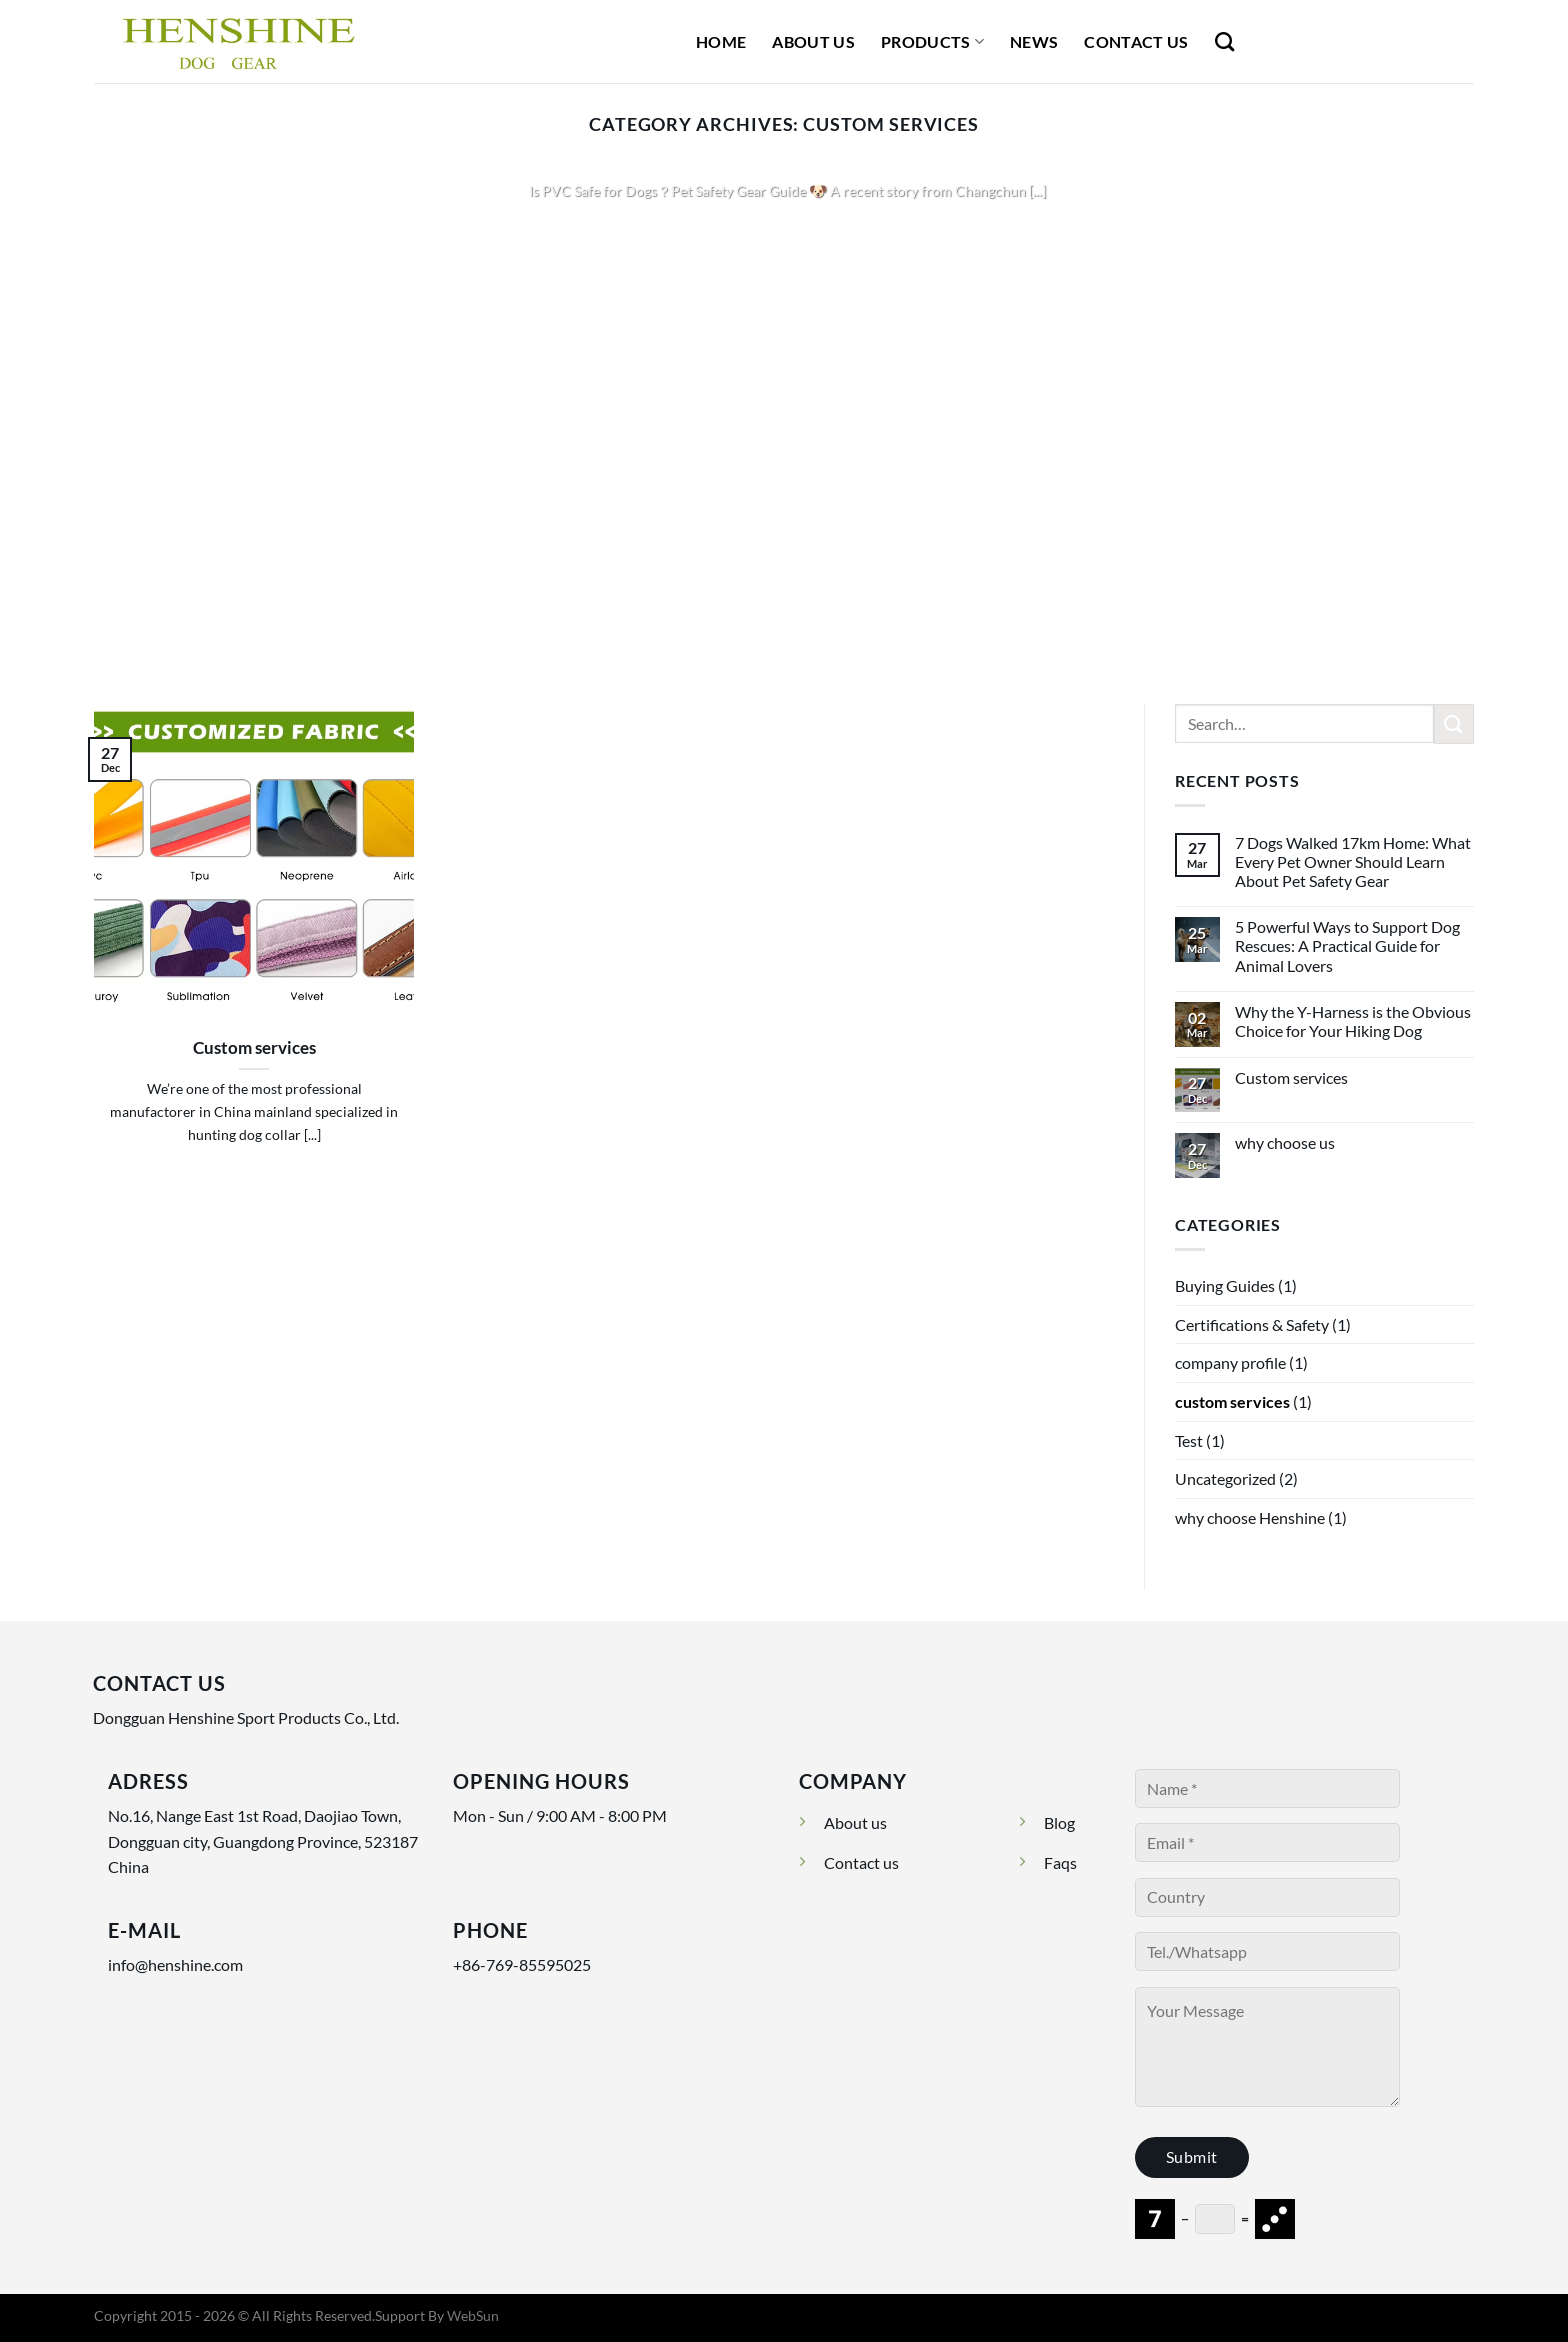 The height and width of the screenshot is (2342, 1568). What do you see at coordinates (1250, 1517) in the screenshot?
I see `why choose Henshine` at bounding box center [1250, 1517].